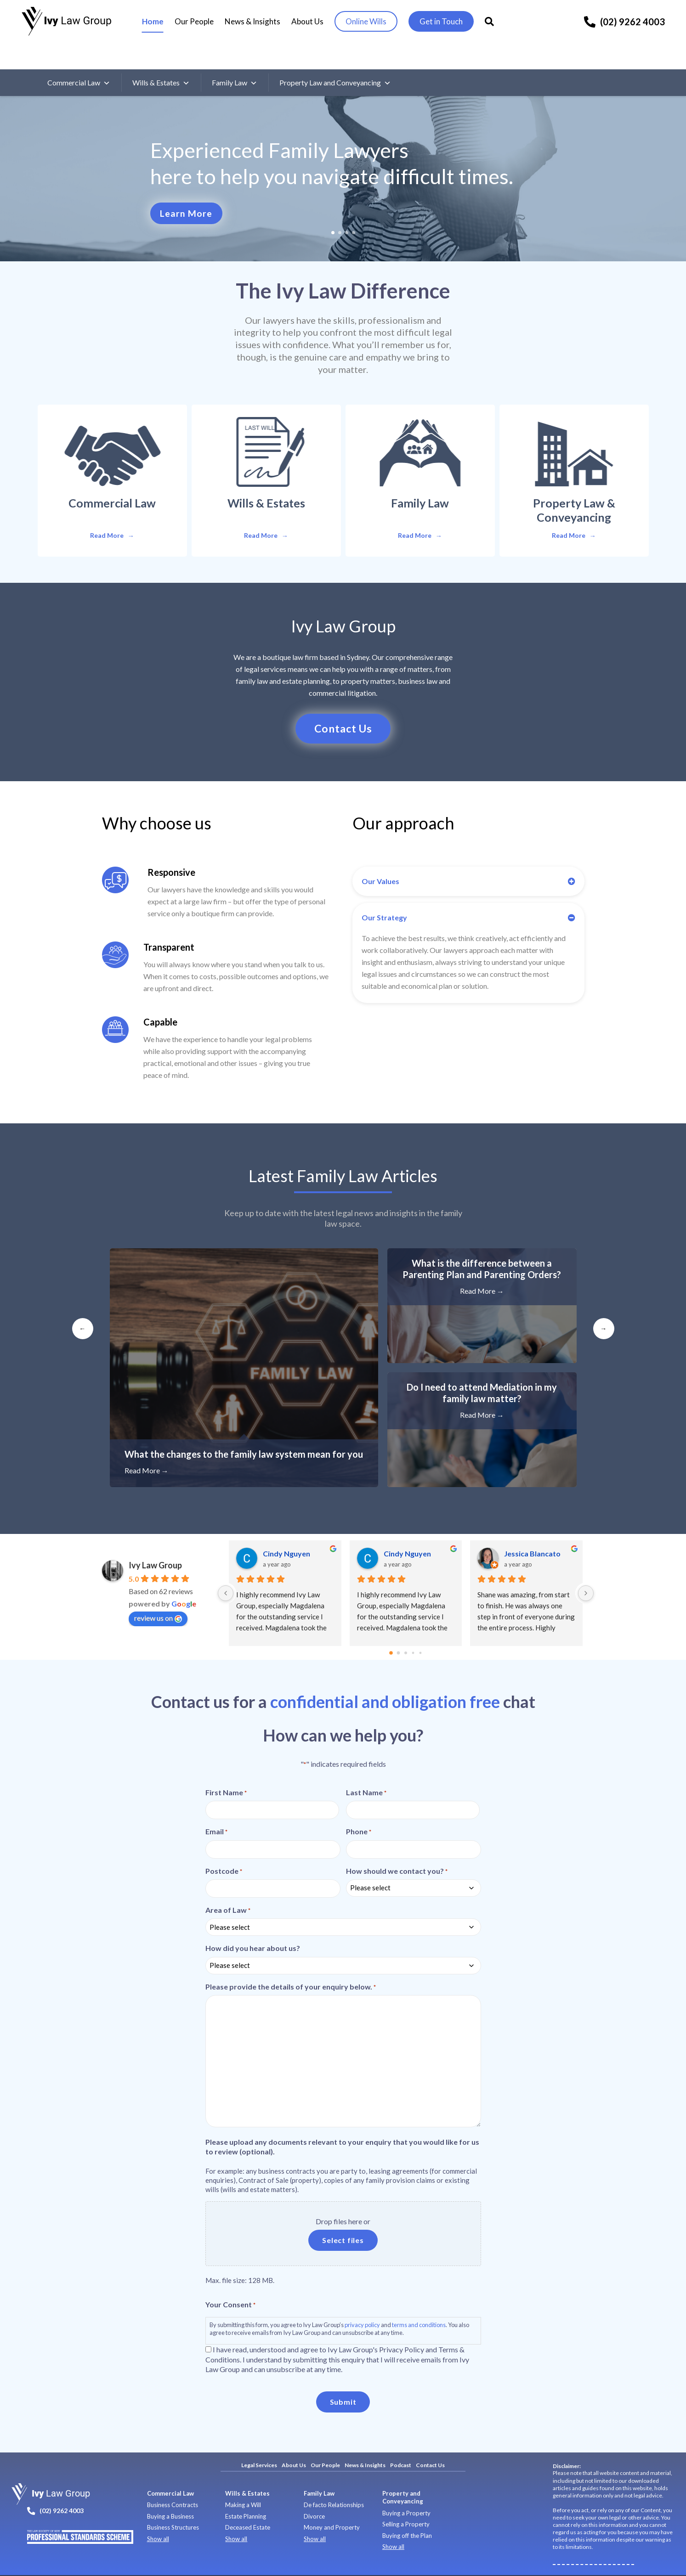 This screenshot has width=686, height=2576. I want to click on Our People, so click(199, 22).